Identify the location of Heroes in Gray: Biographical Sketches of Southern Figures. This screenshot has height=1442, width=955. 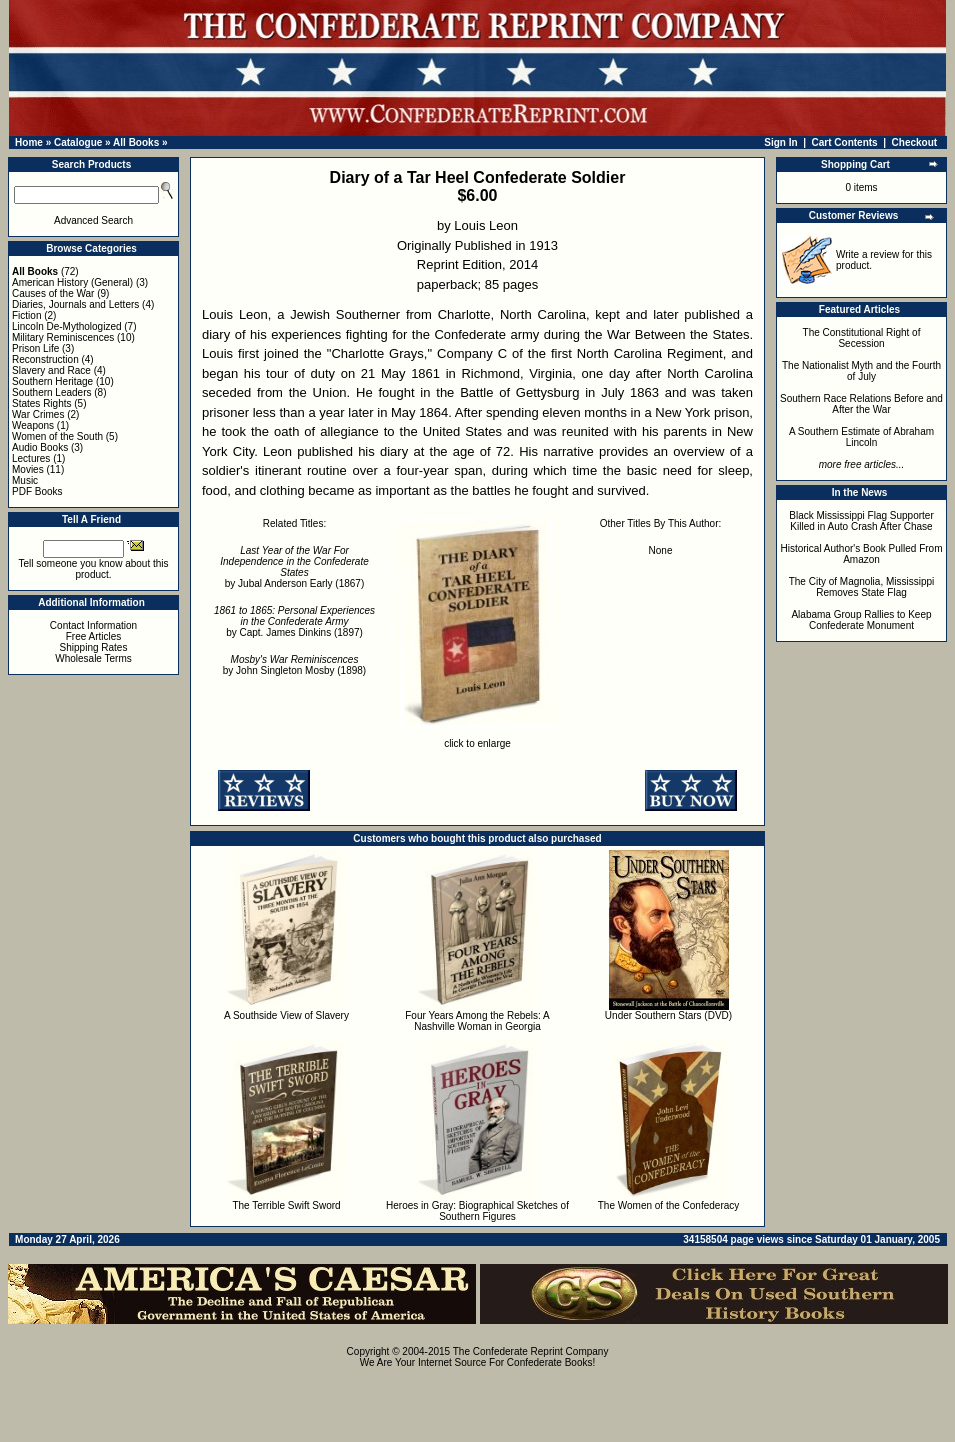
(477, 1211).